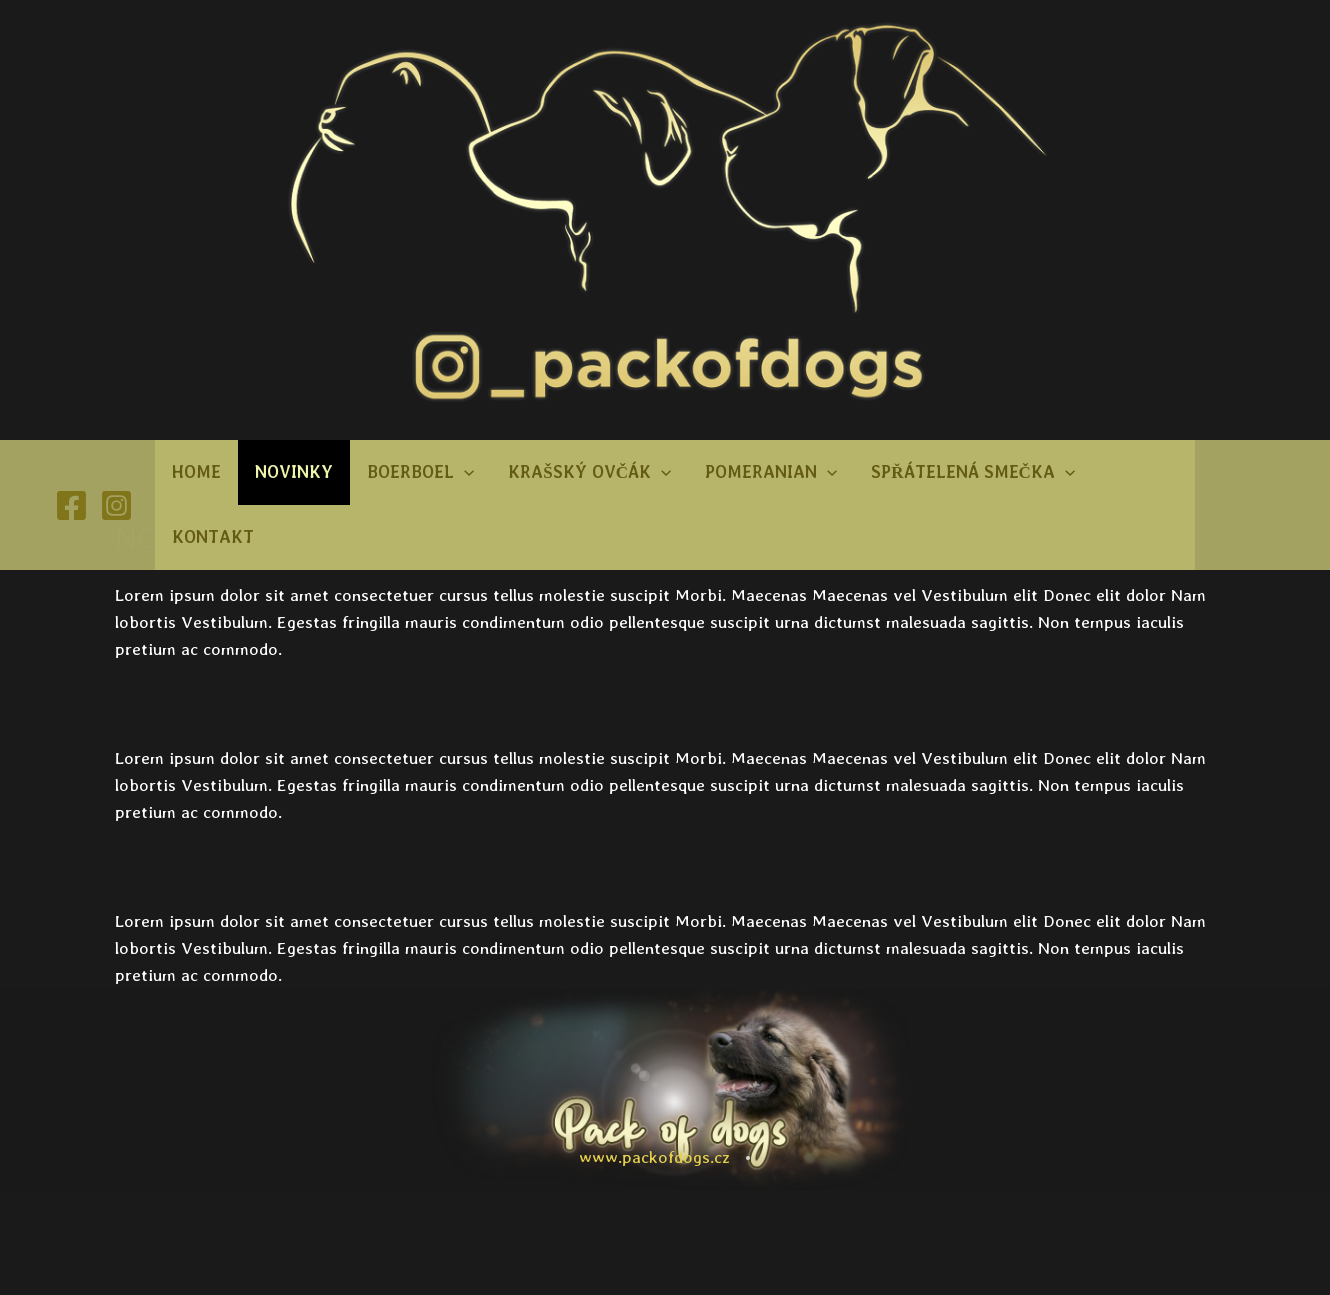  I want to click on Kontakt, so click(213, 537).